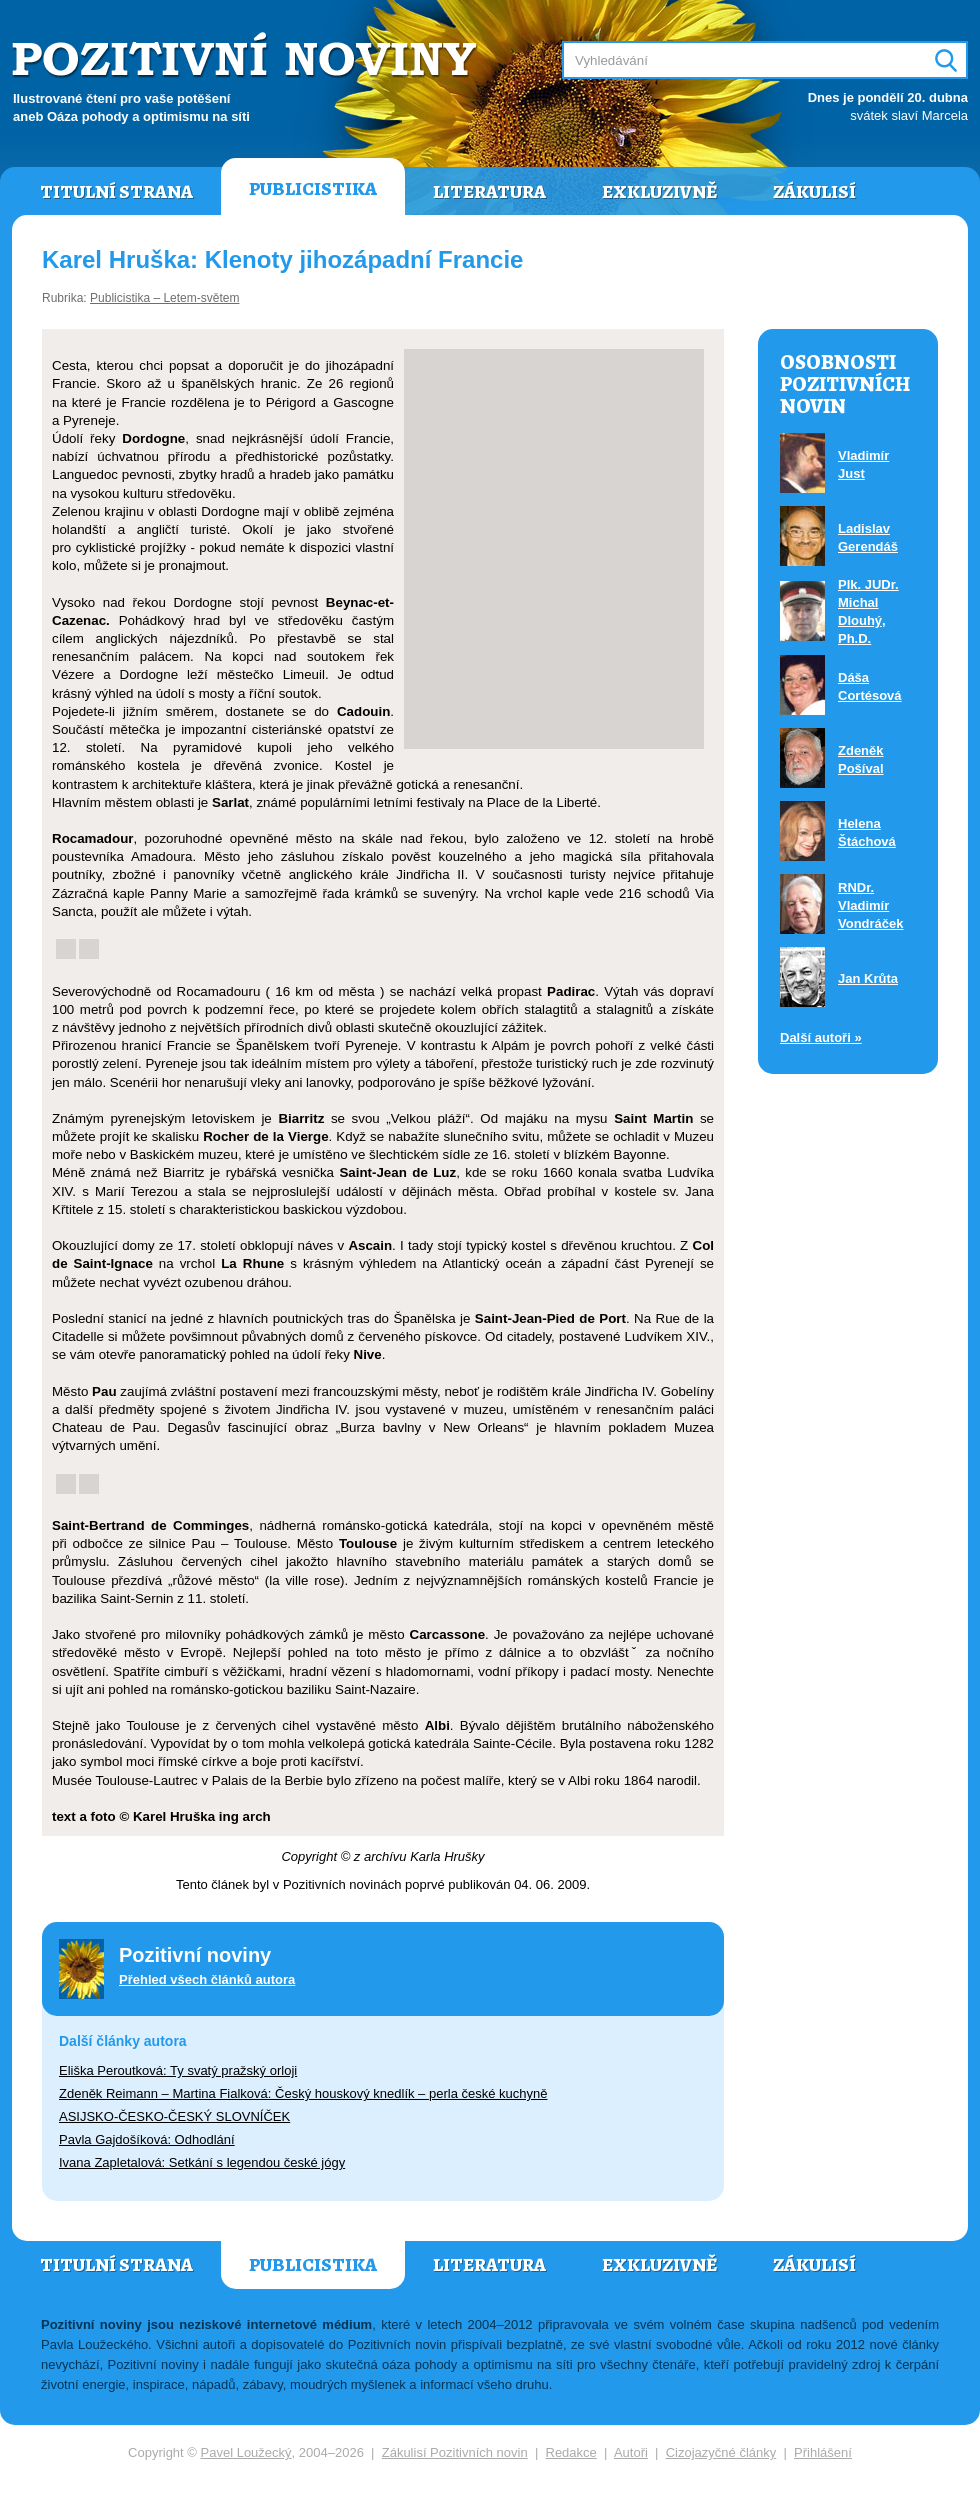 This screenshot has width=980, height=2500. Describe the element at coordinates (821, 1037) in the screenshot. I see `Další autoři »` at that location.